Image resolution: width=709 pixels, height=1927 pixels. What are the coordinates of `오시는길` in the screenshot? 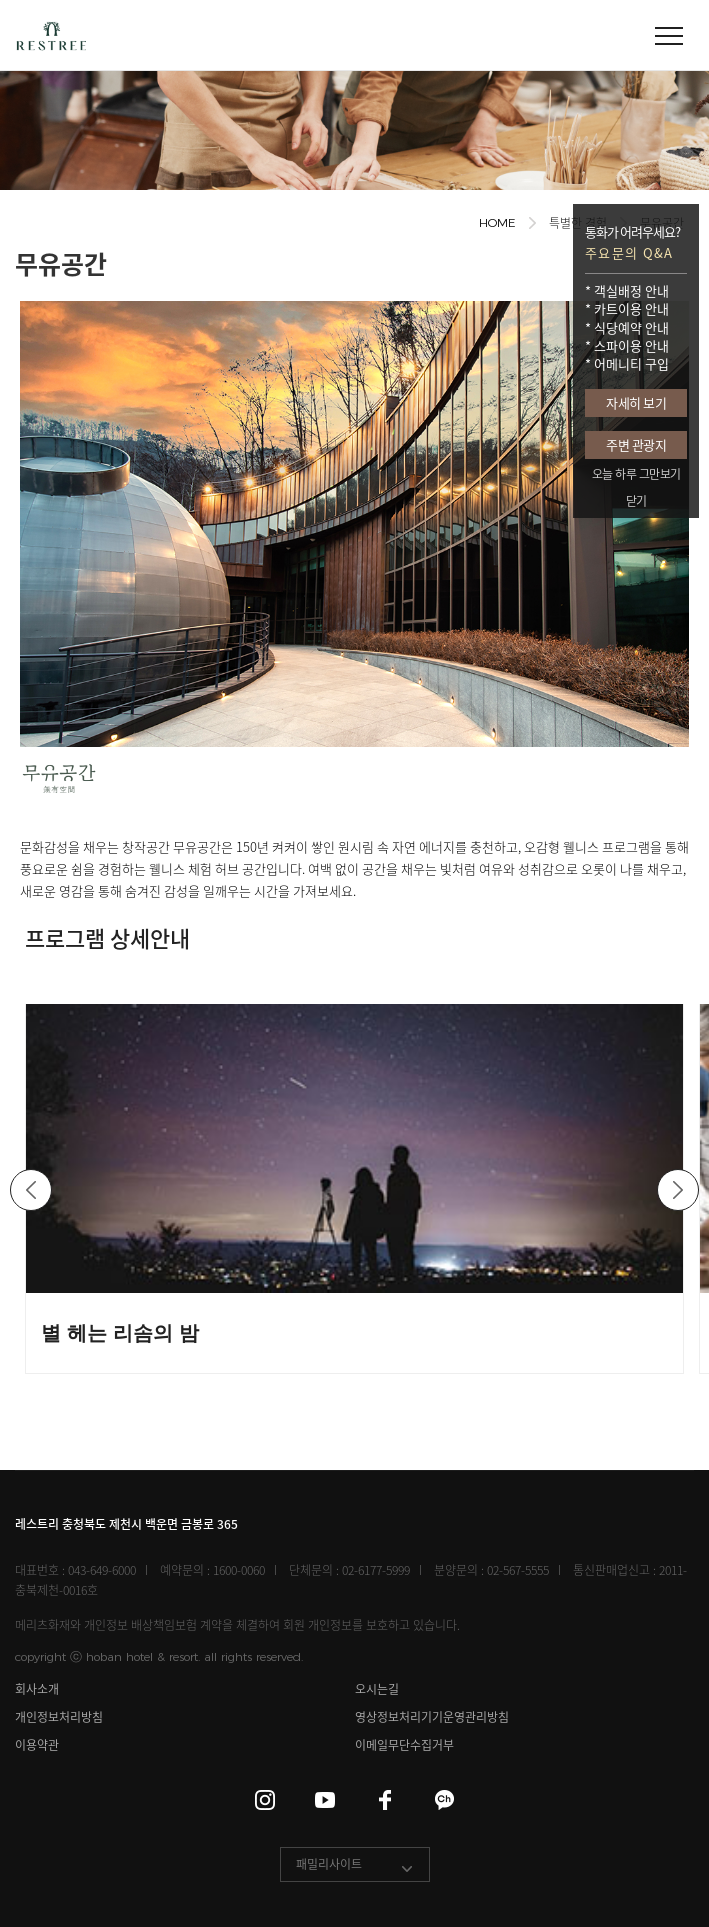 It's located at (377, 1689).